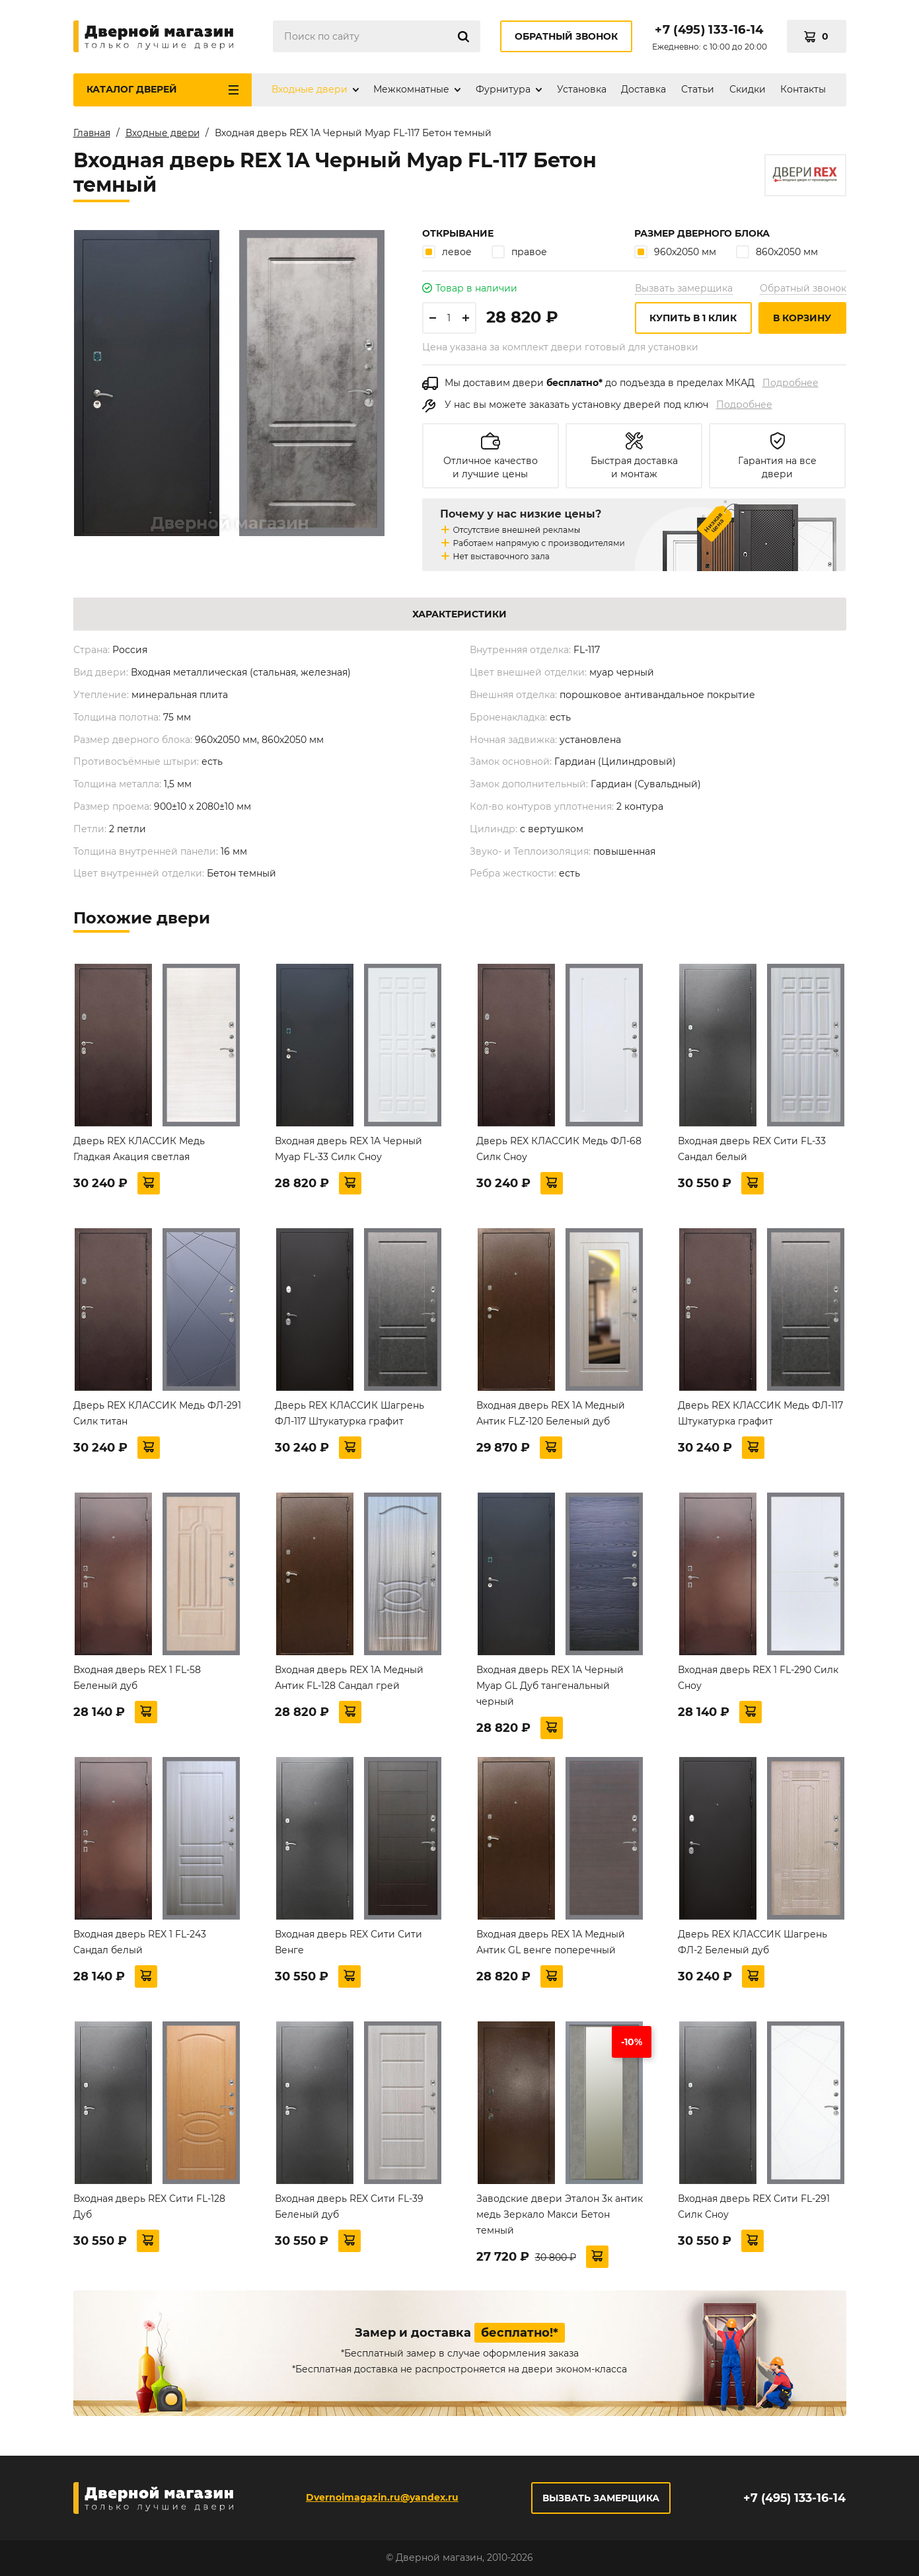 The width and height of the screenshot is (919, 2576). What do you see at coordinates (411, 89) in the screenshot?
I see `Межкомнатные` at bounding box center [411, 89].